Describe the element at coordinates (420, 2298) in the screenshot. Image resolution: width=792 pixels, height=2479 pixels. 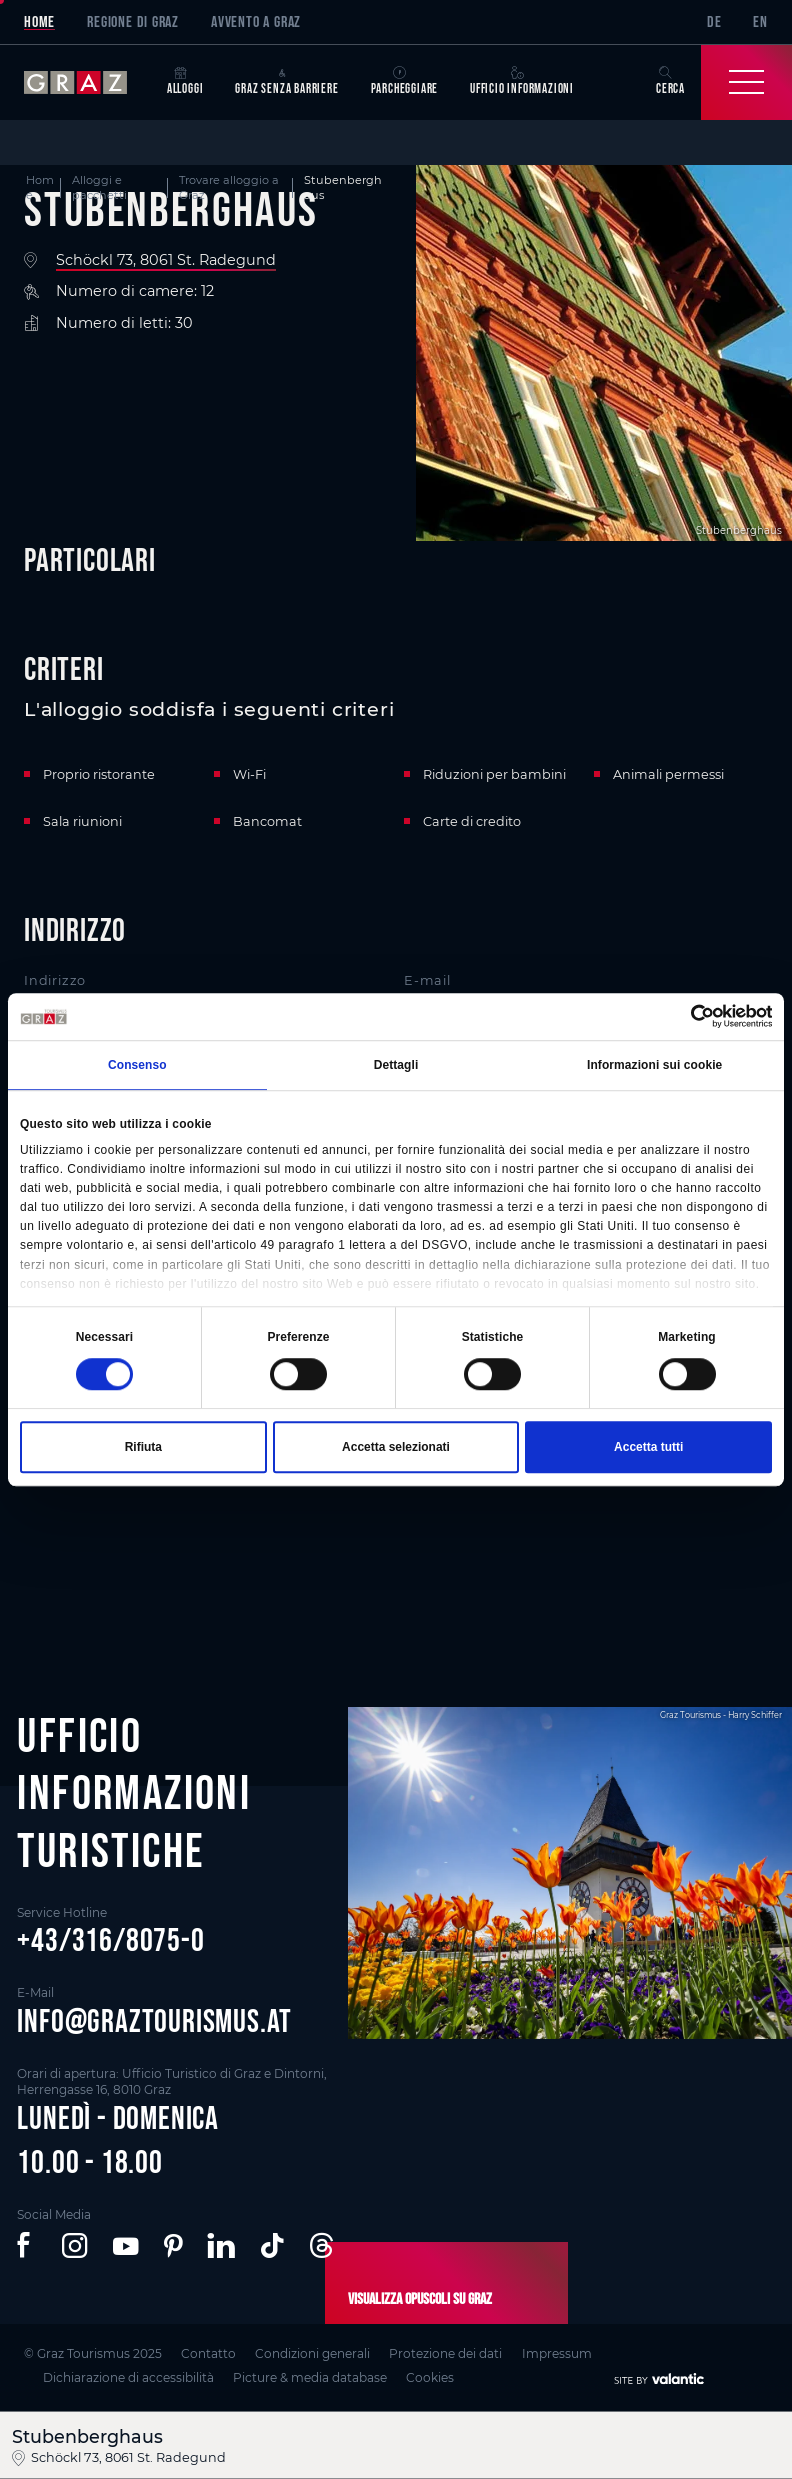
I see `Visualizza opuscoli su Graz` at that location.